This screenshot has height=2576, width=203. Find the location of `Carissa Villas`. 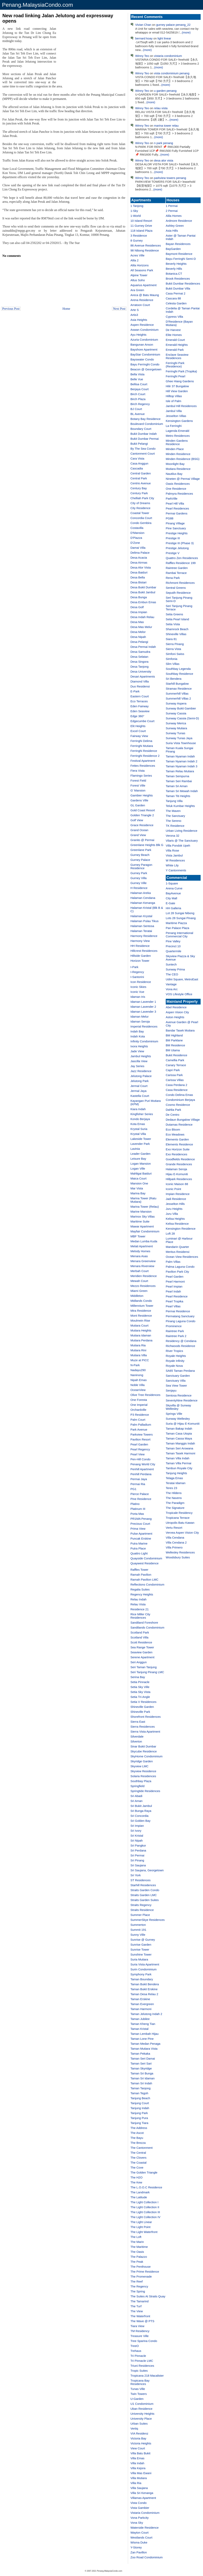

Carissa Villas is located at coordinates (175, 1080).